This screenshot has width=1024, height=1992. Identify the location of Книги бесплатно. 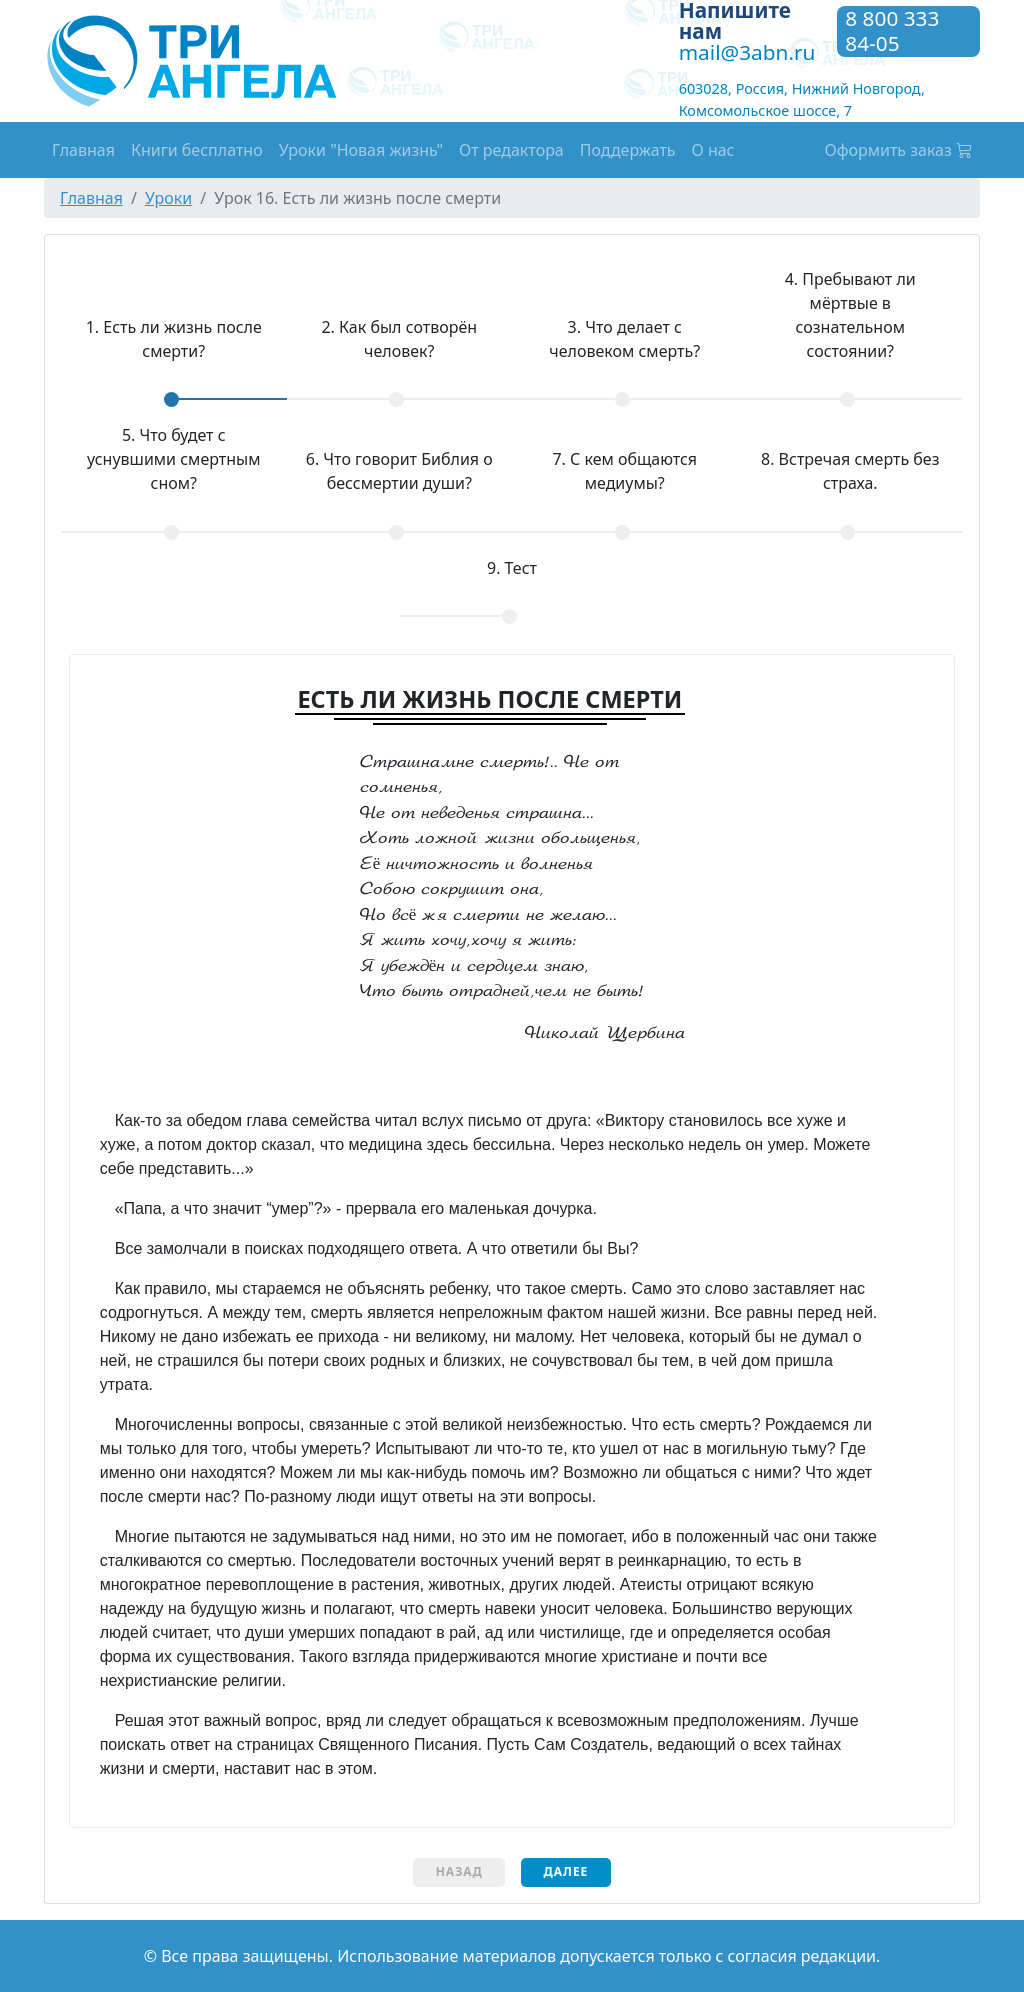
(197, 150).